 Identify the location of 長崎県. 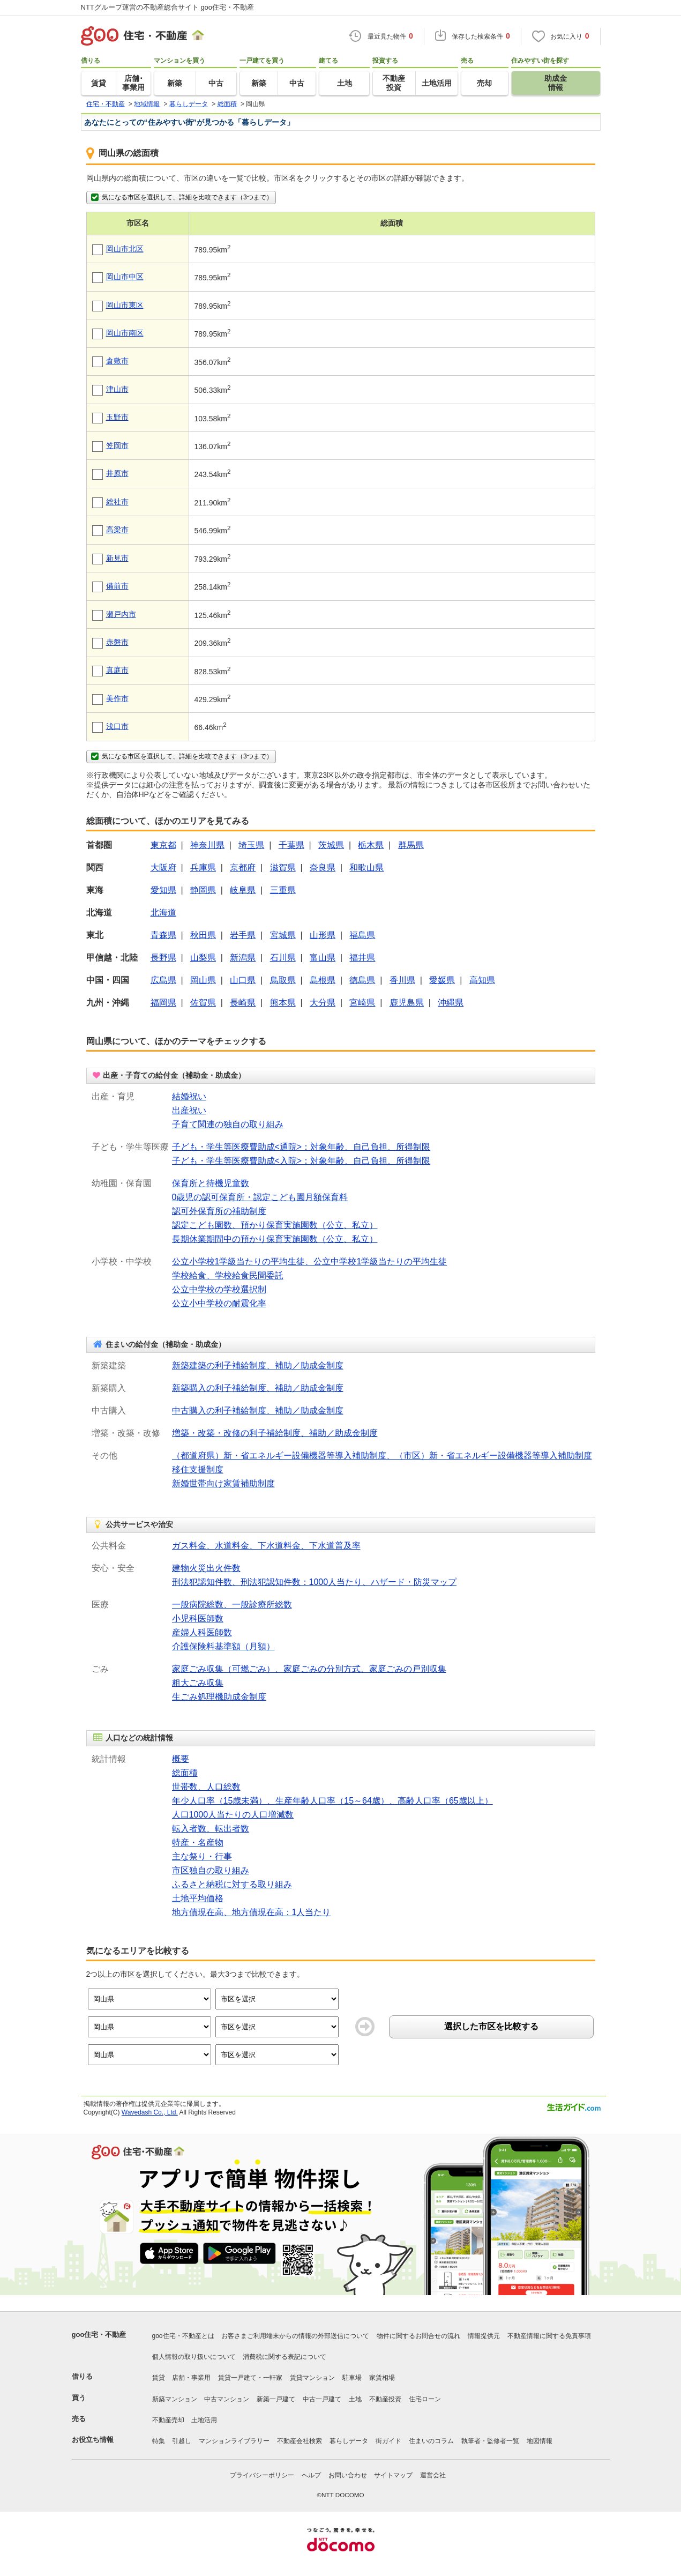
(243, 1002).